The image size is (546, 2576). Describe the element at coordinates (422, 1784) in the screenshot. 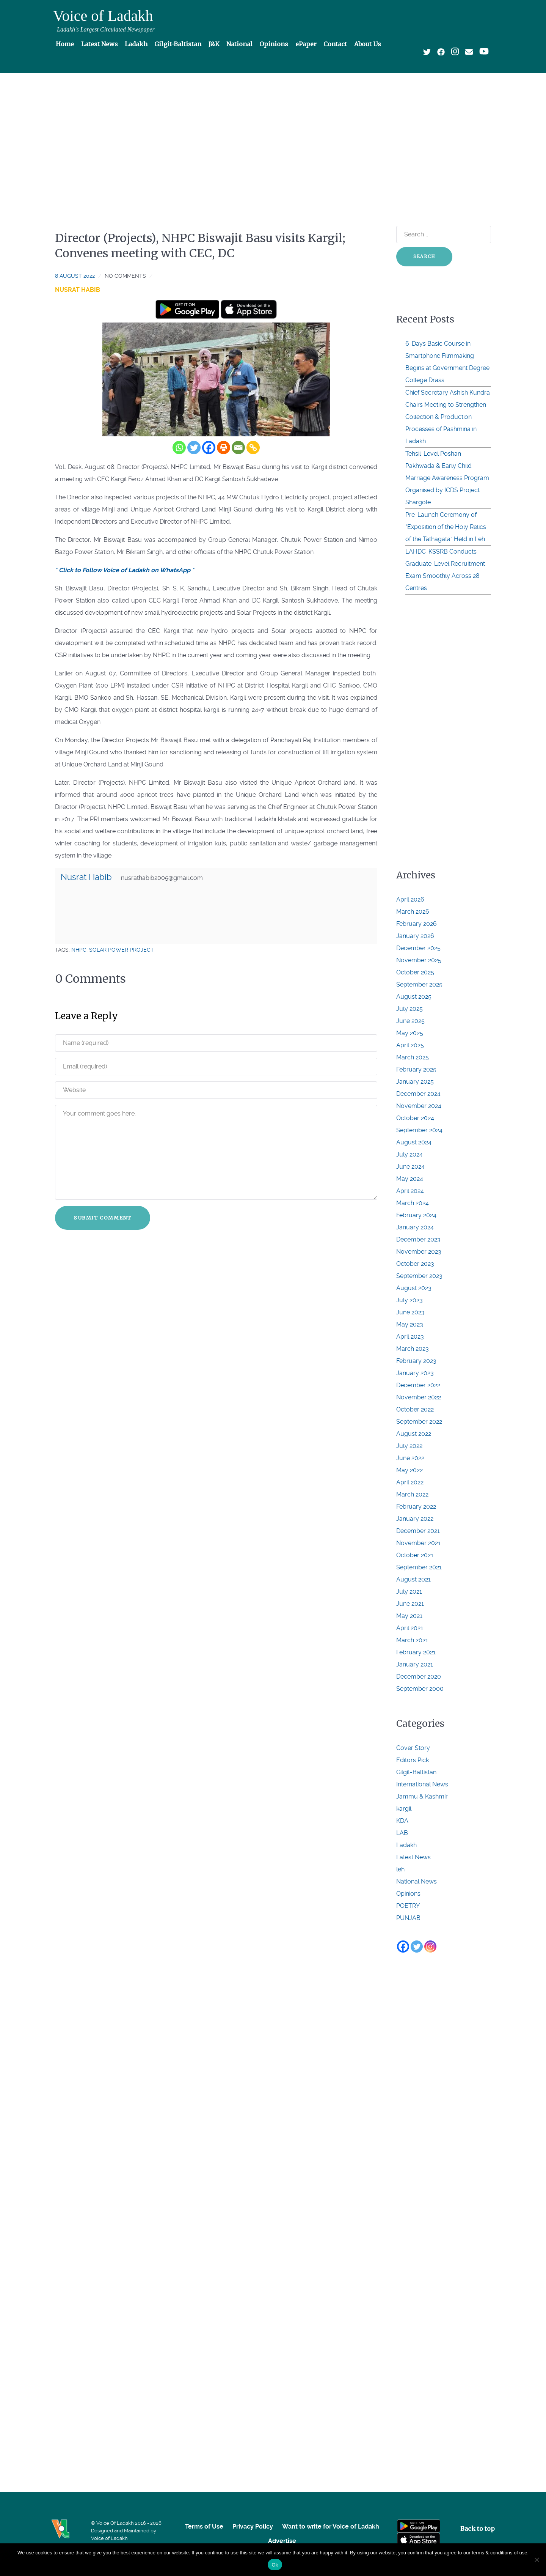

I see `International News` at that location.